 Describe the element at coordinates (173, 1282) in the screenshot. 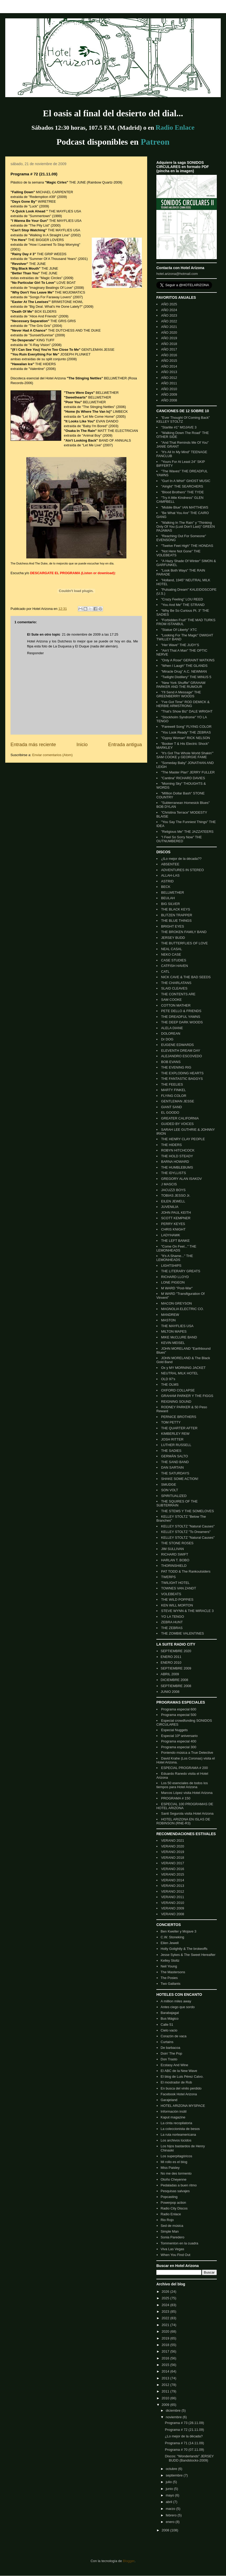

I see `LONE PIGEON` at that location.